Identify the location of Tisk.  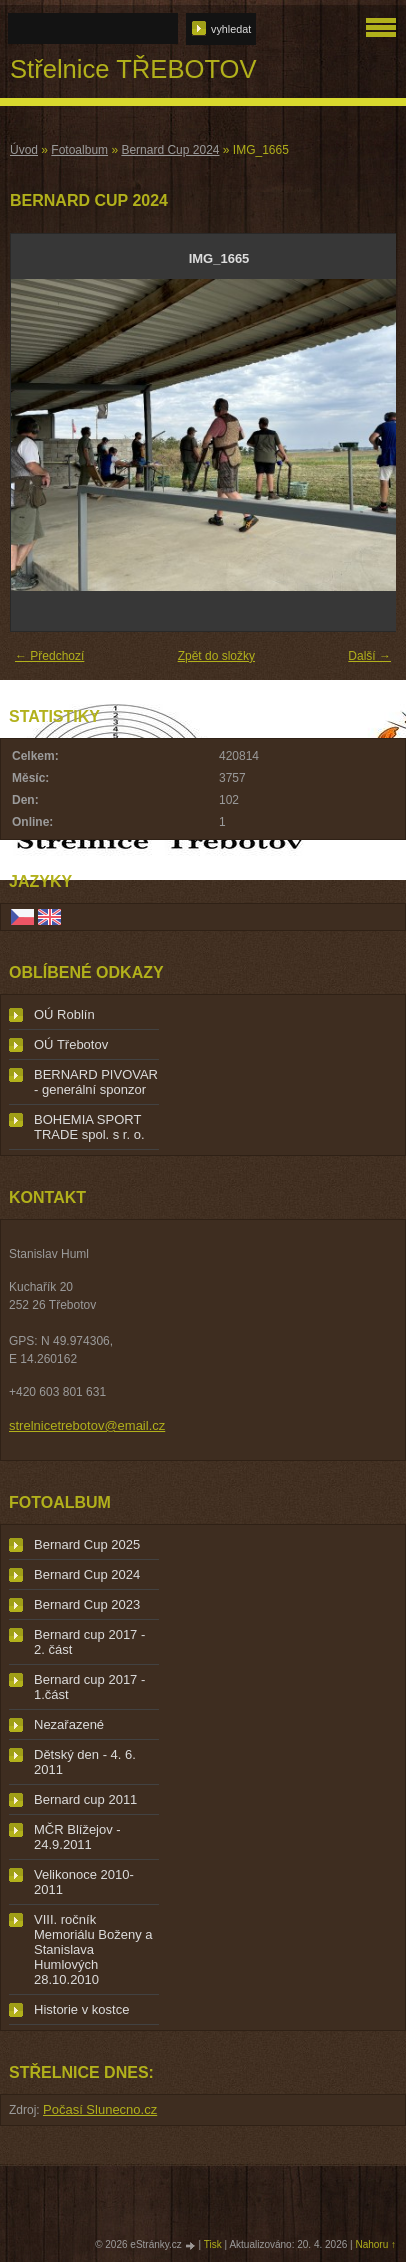
(213, 2244).